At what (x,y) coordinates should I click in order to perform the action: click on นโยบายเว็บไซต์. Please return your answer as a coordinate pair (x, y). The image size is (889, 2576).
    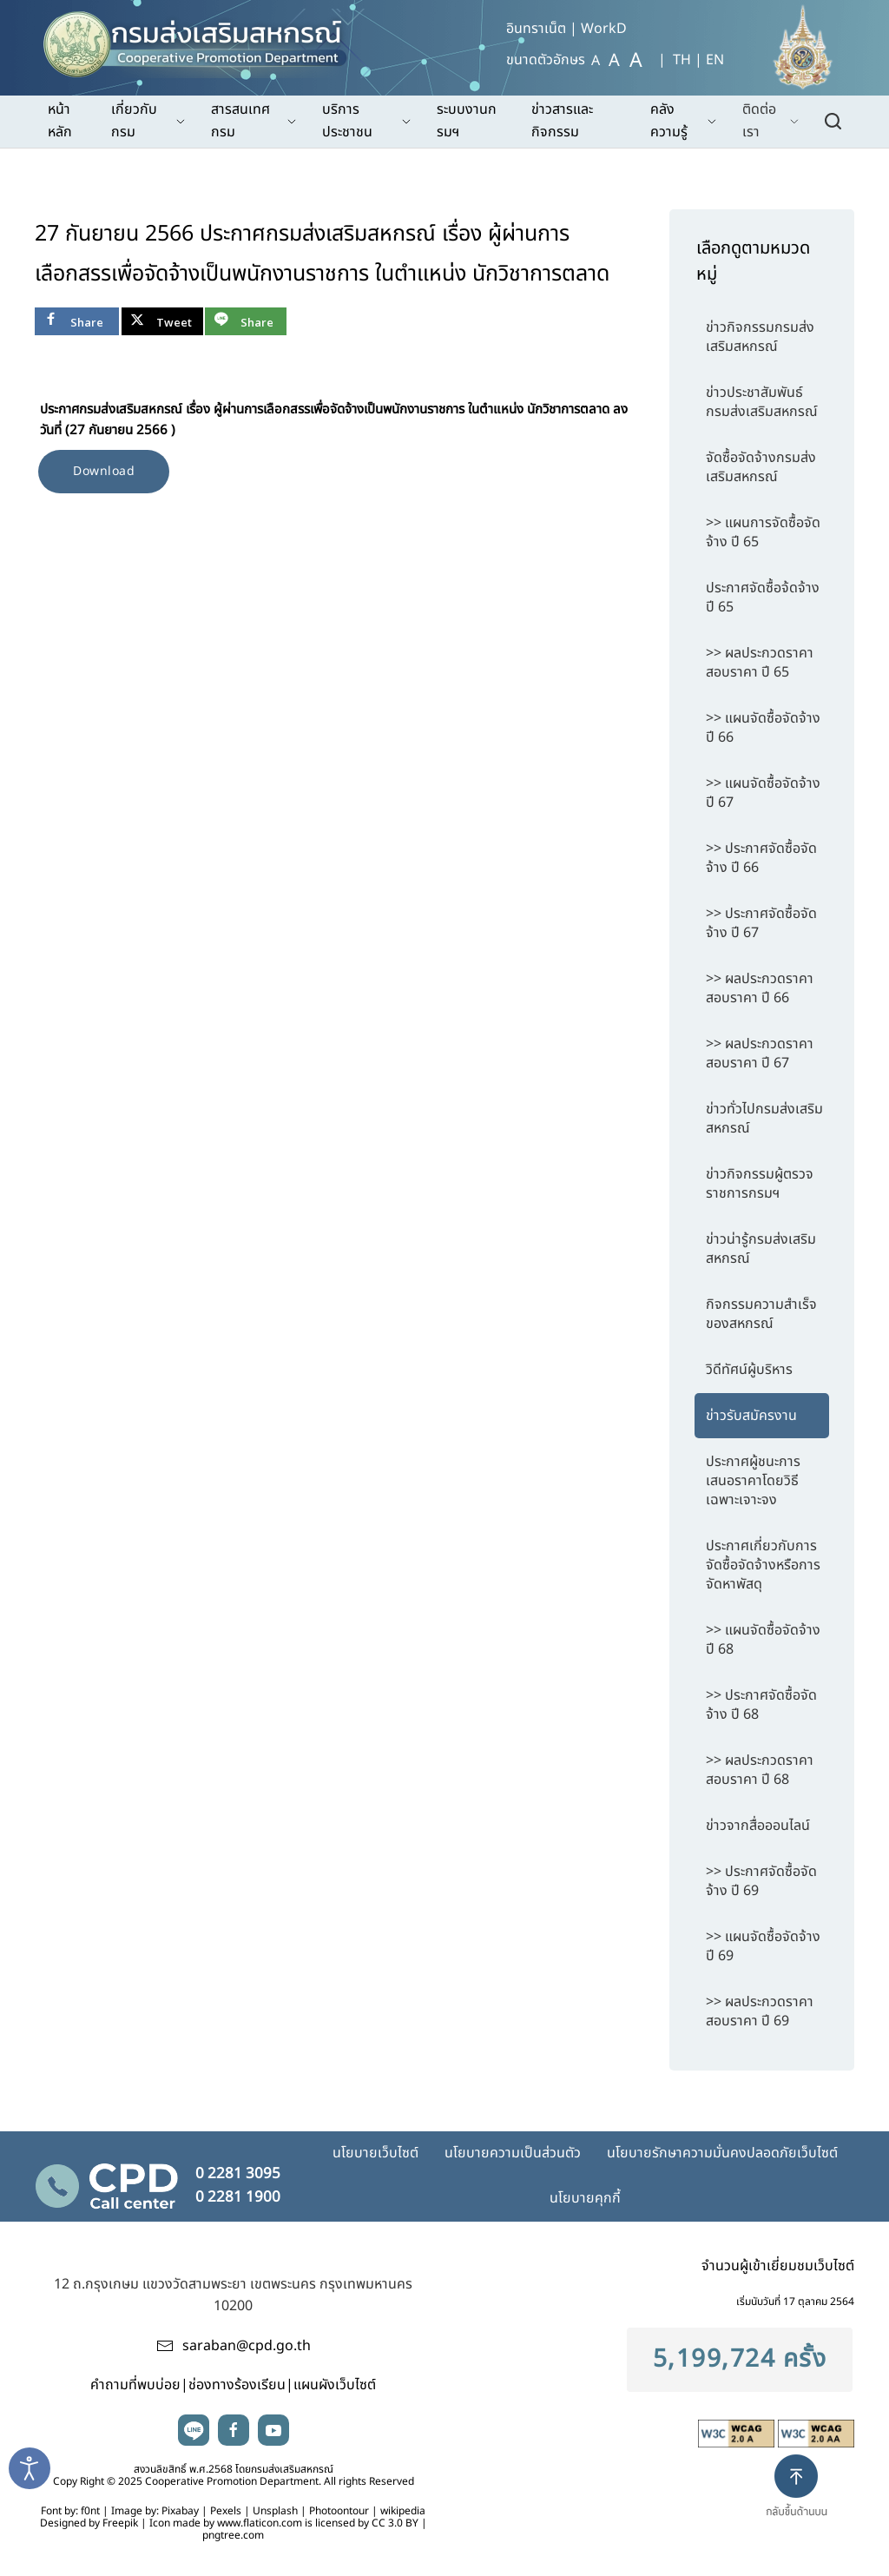
    Looking at the image, I should click on (375, 2153).